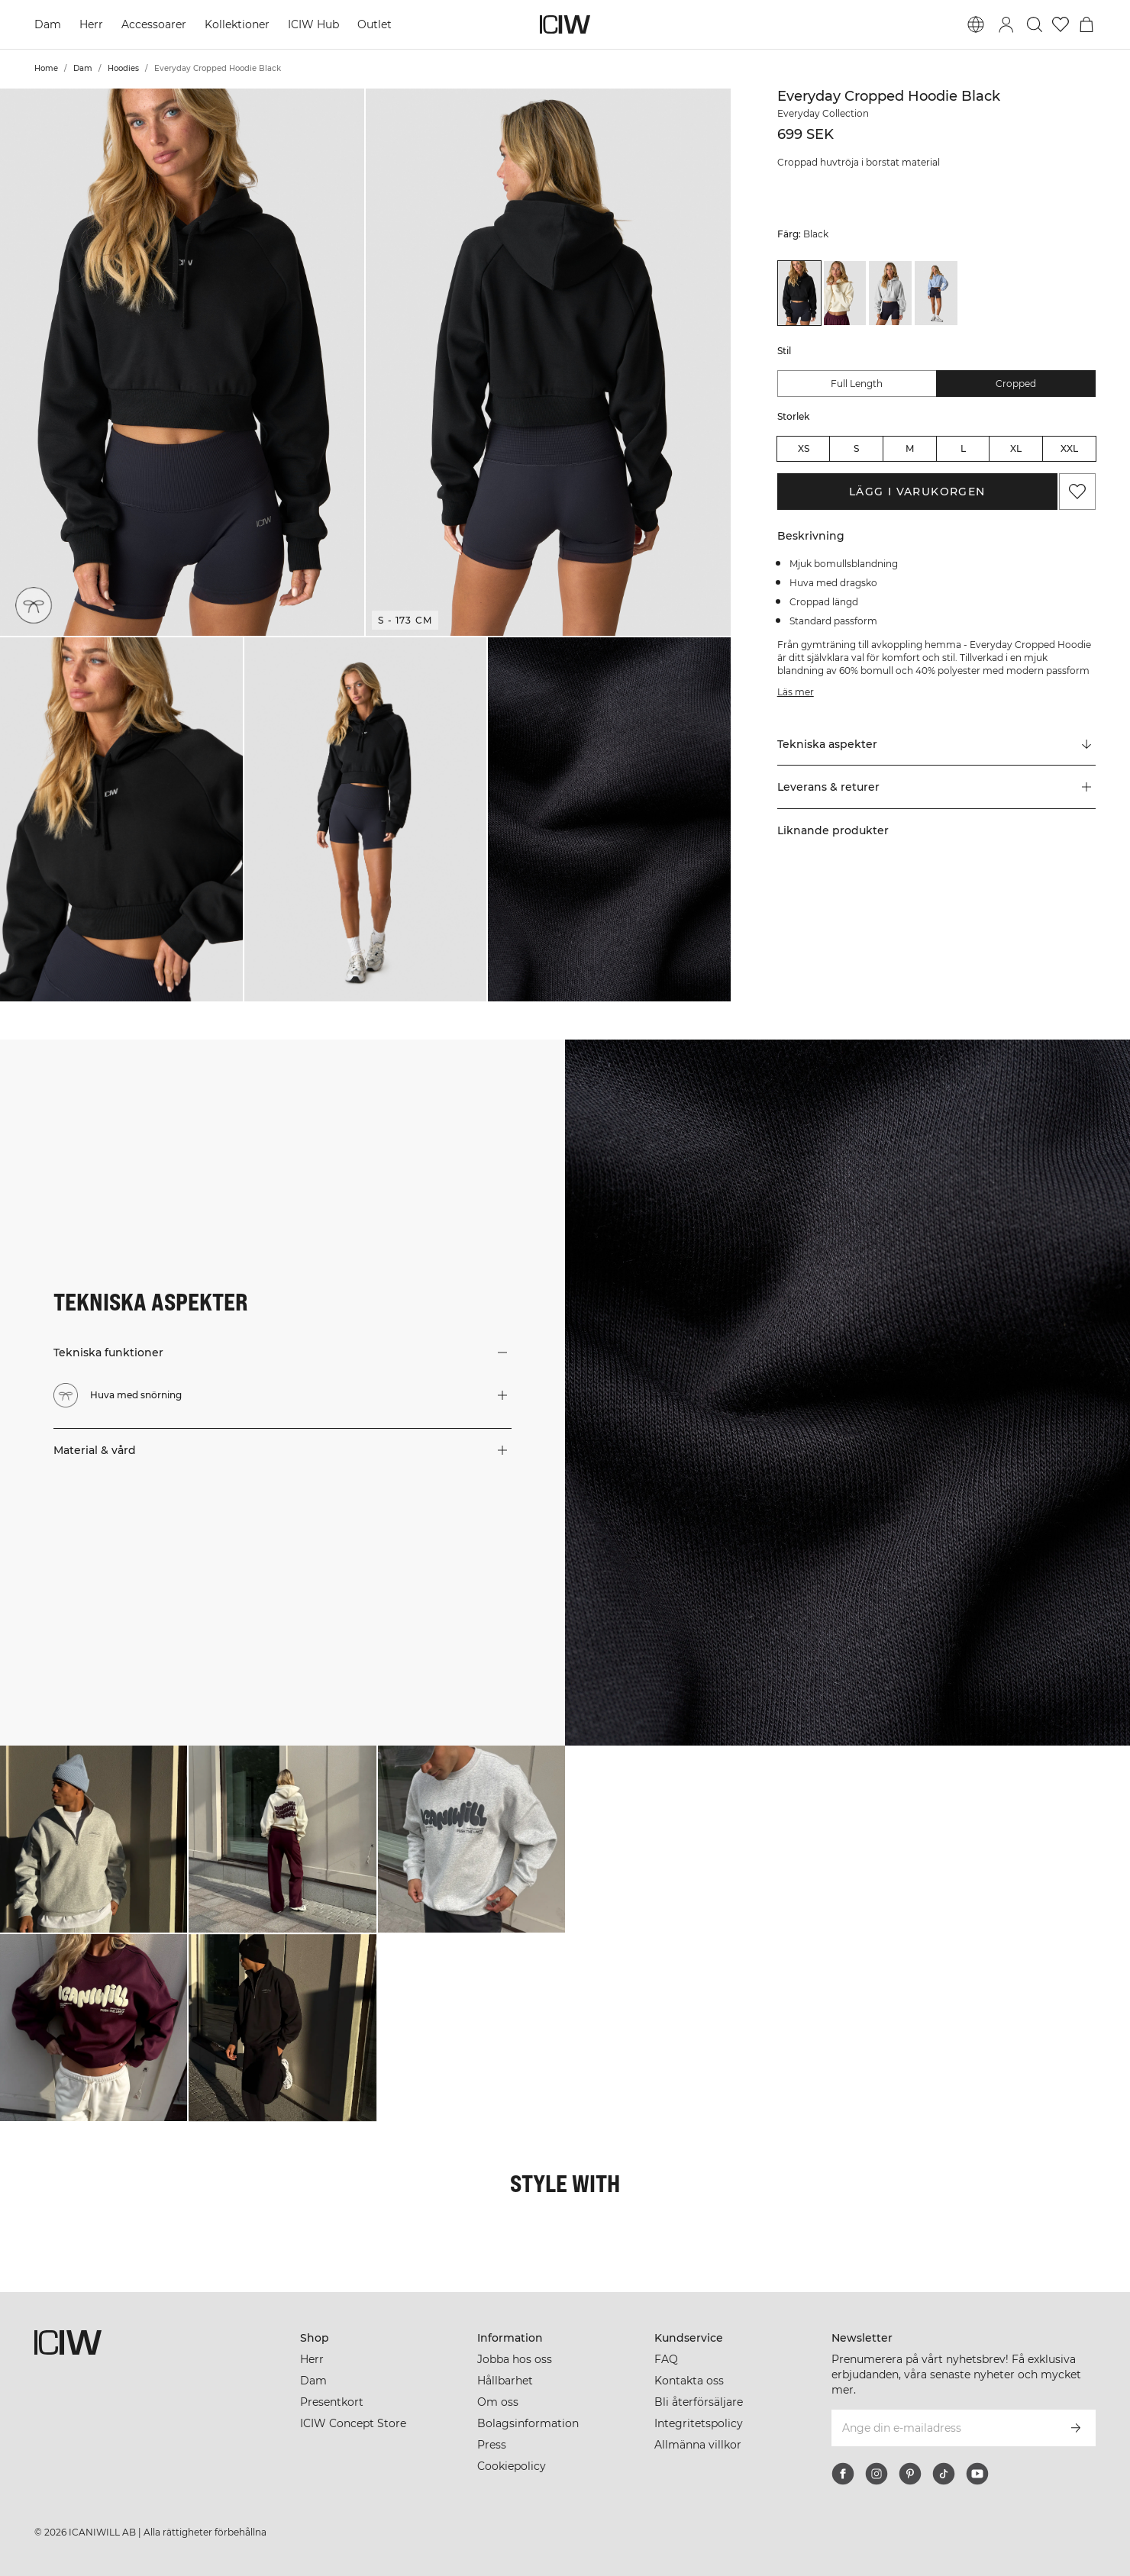  I want to click on Hållbarhet, so click(505, 2380).